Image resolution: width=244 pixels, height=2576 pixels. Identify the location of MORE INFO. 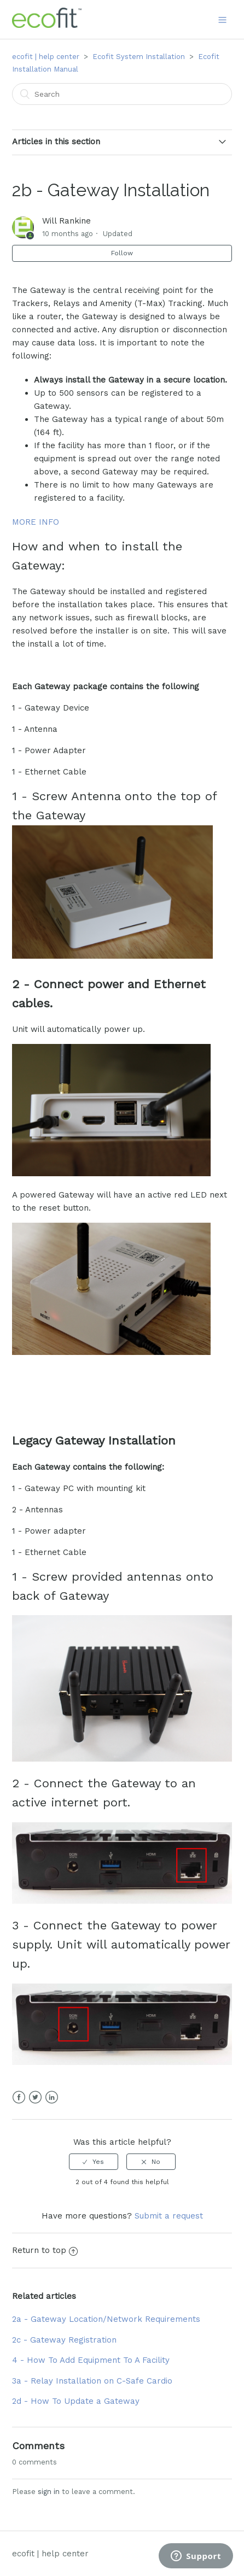
(35, 522).